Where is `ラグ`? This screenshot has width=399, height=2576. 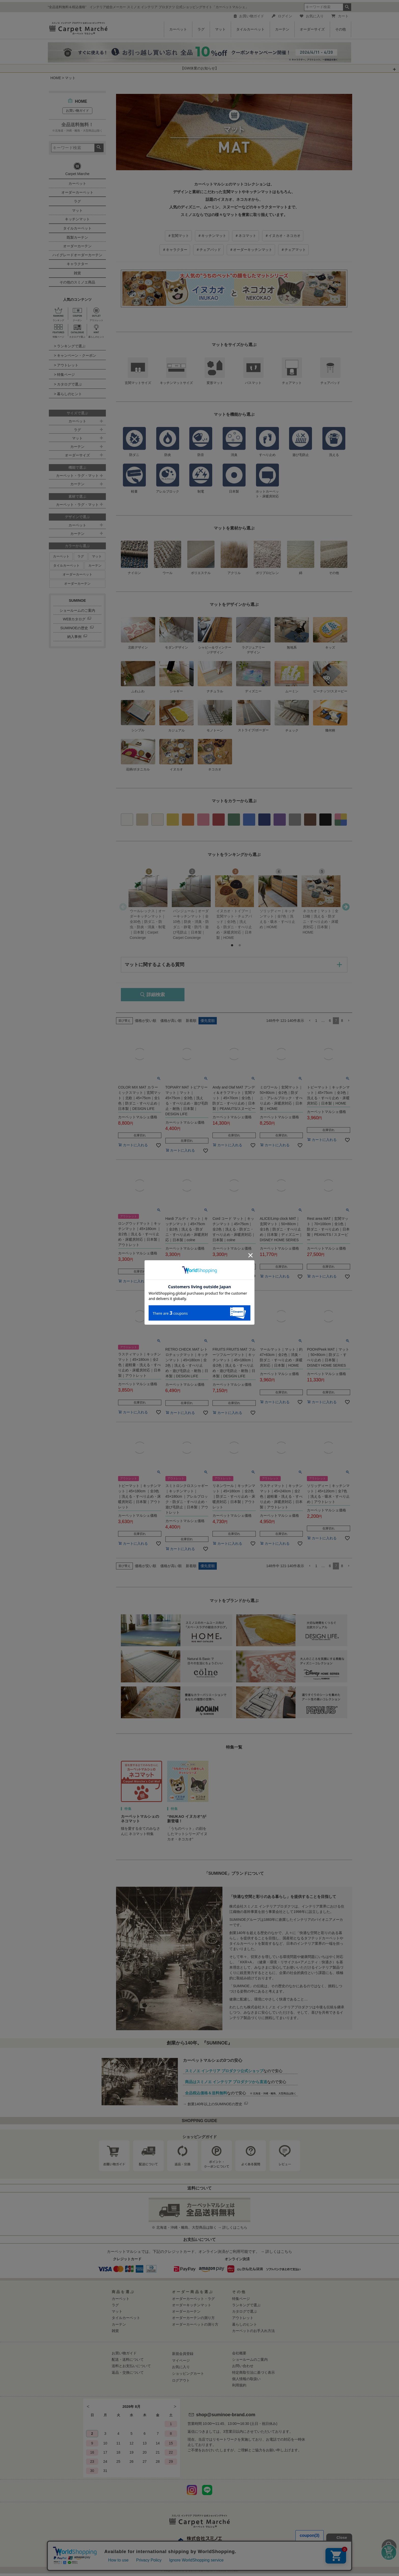 ラグ is located at coordinates (201, 29).